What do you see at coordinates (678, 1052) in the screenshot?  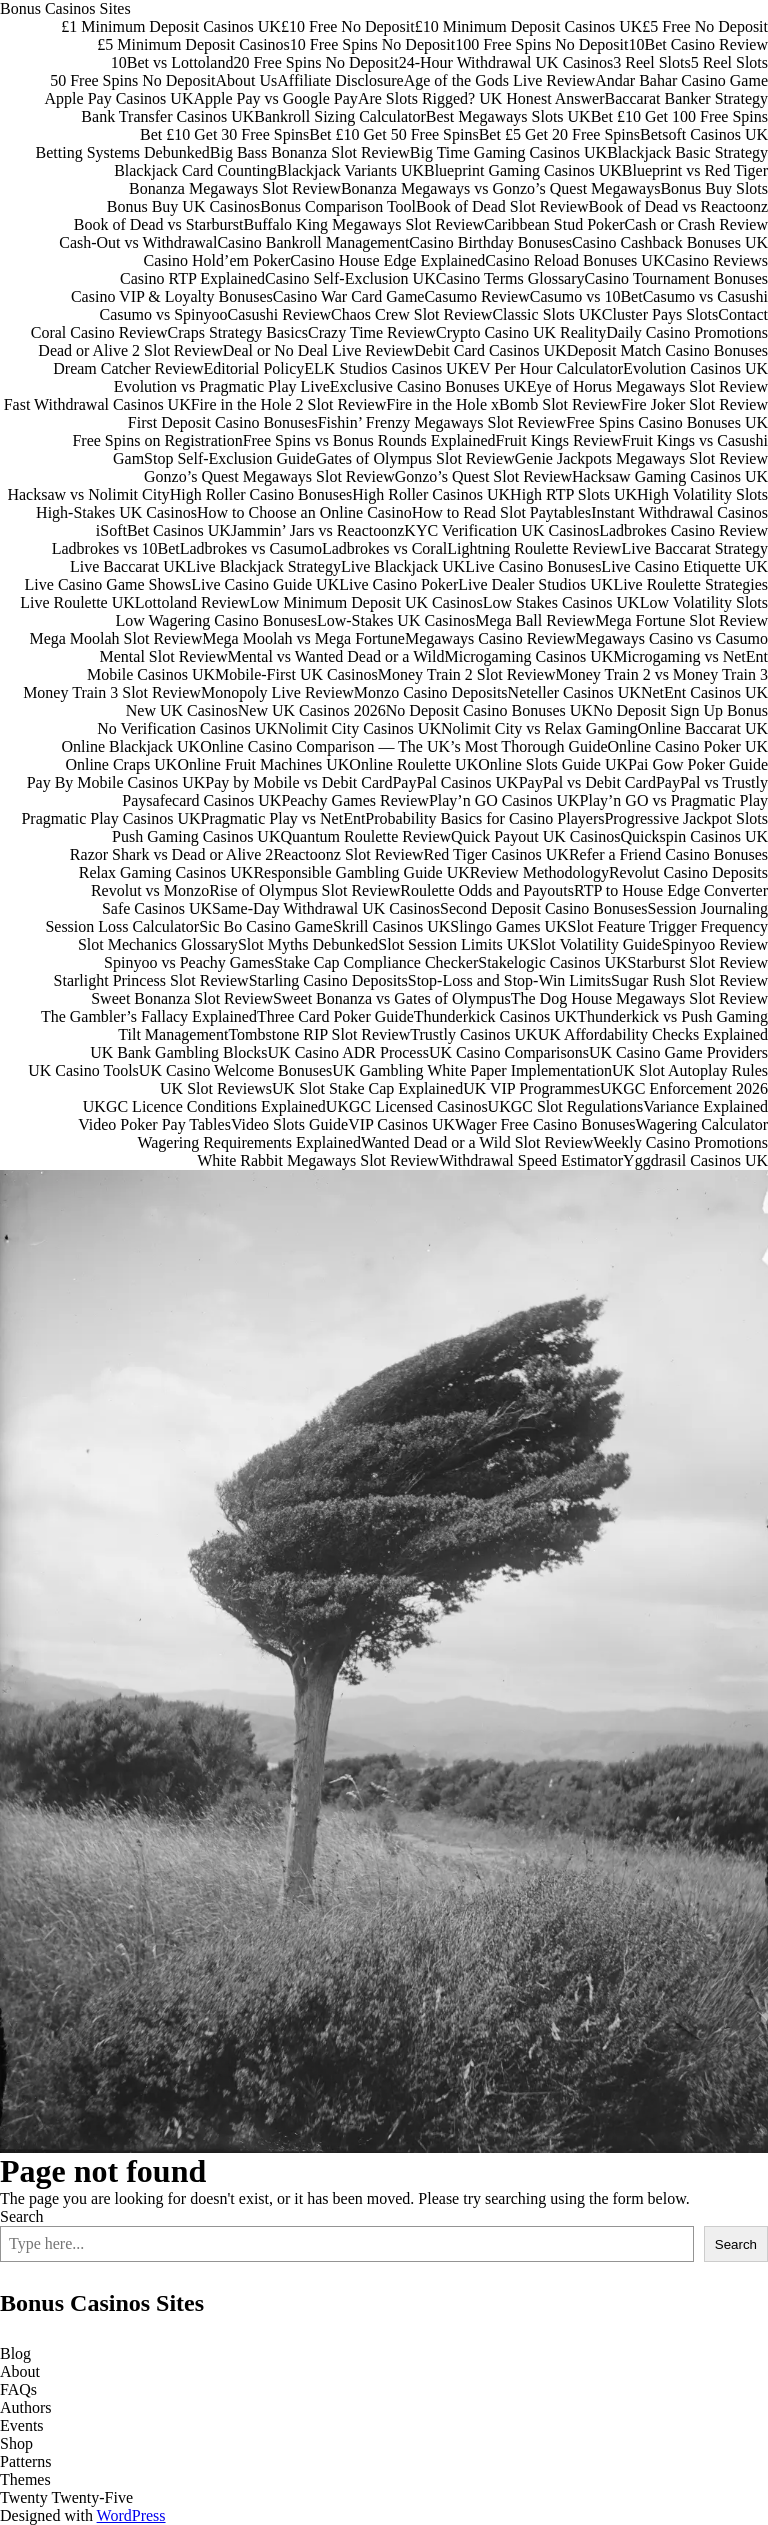 I see `UK Casino Game Providers` at bounding box center [678, 1052].